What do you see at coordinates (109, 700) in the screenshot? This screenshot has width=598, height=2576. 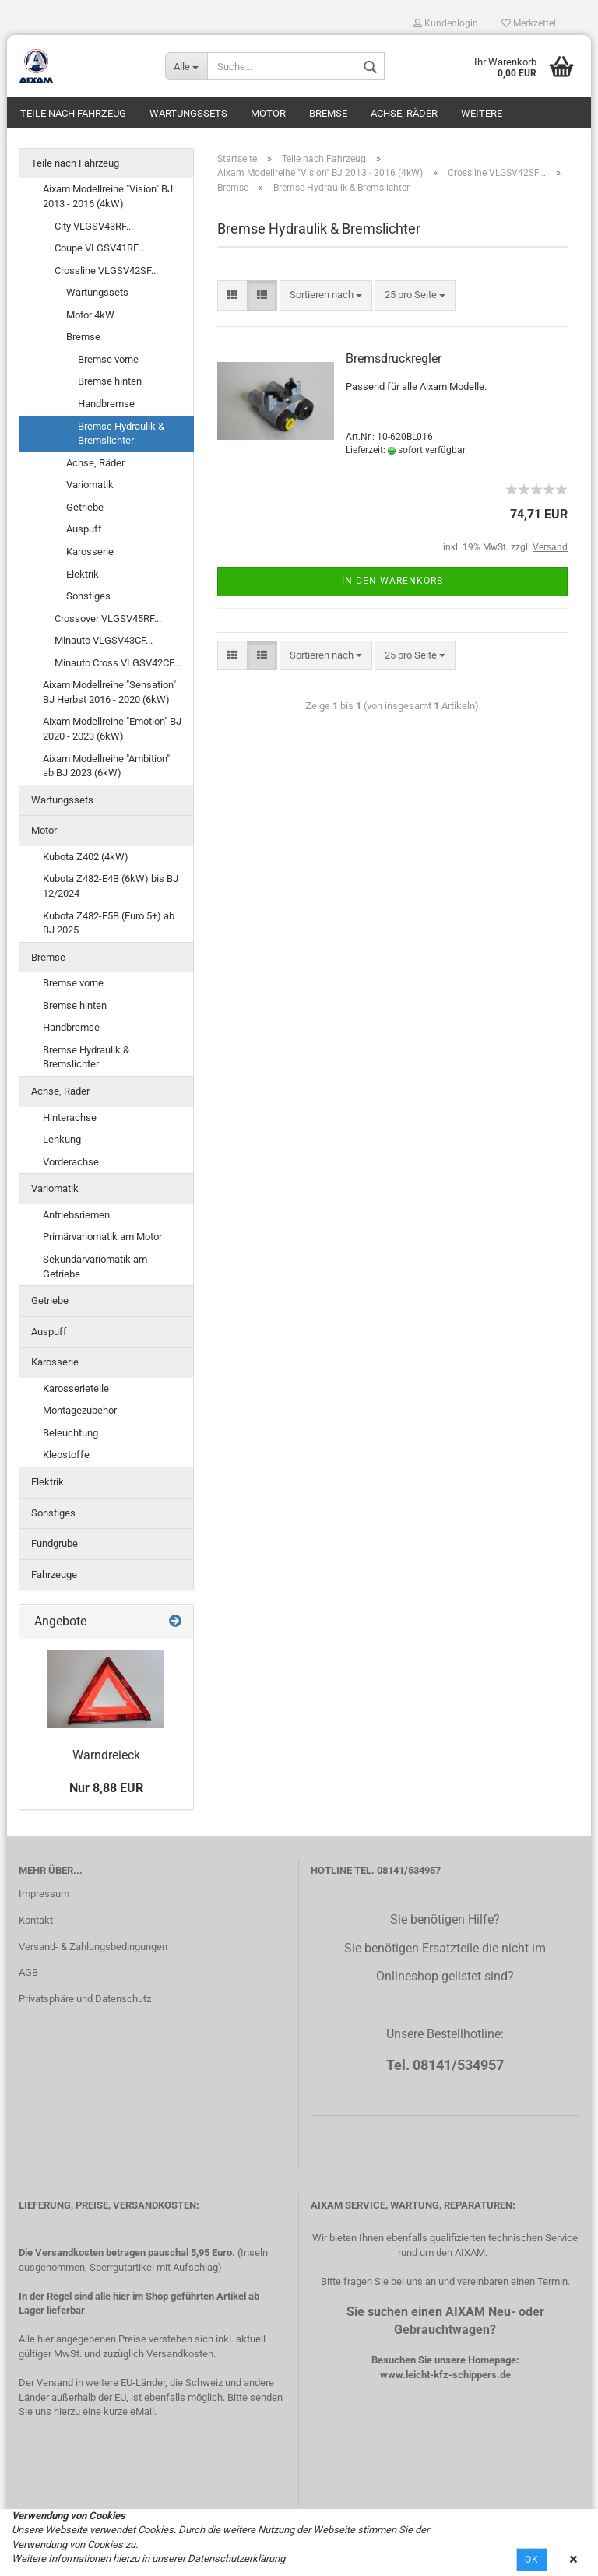 I see `Aixam Modellreihe "Sensation" BJ Herbst 2016 - 2020 (6kW)` at bounding box center [109, 700].